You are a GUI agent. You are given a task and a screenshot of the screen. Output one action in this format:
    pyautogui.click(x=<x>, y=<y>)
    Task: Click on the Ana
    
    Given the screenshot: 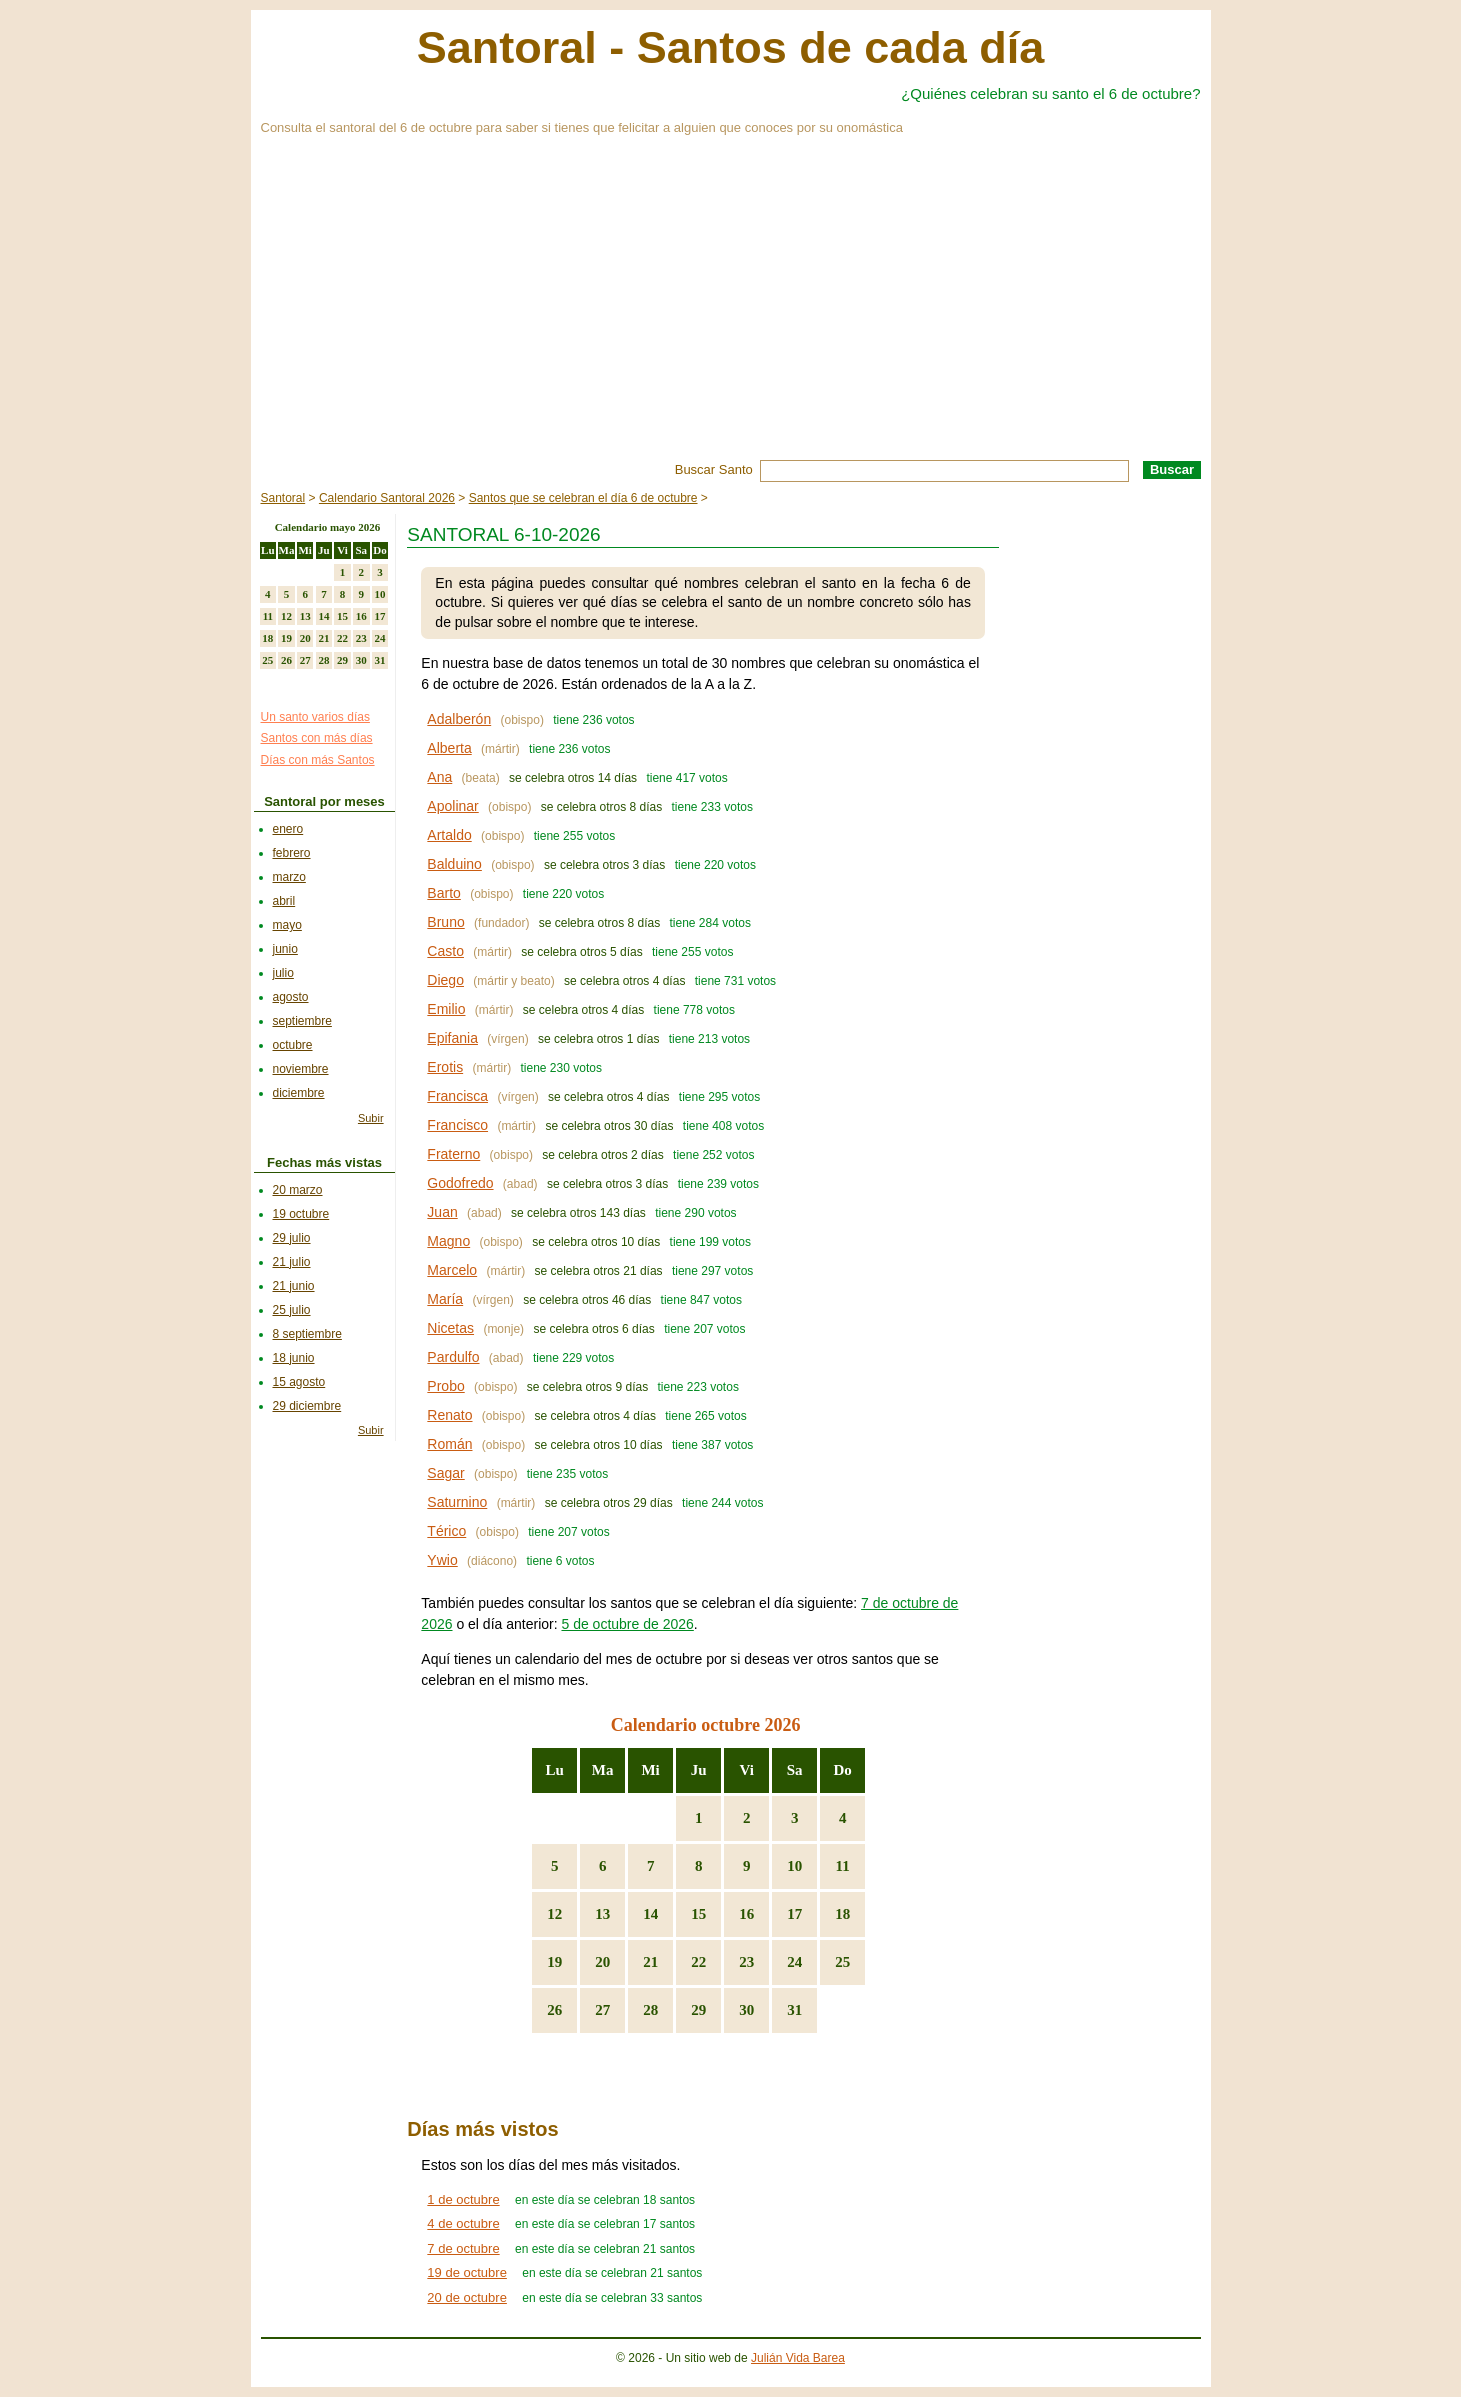 What is the action you would take?
    pyautogui.click(x=439, y=777)
    